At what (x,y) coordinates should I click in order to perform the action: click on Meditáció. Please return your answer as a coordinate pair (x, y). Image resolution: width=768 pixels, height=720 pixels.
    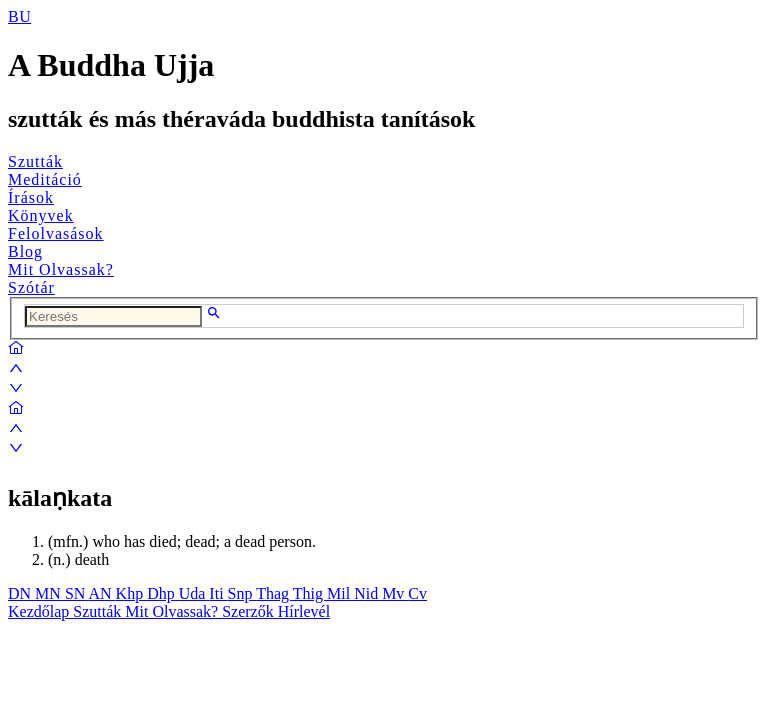
    Looking at the image, I should click on (45, 179).